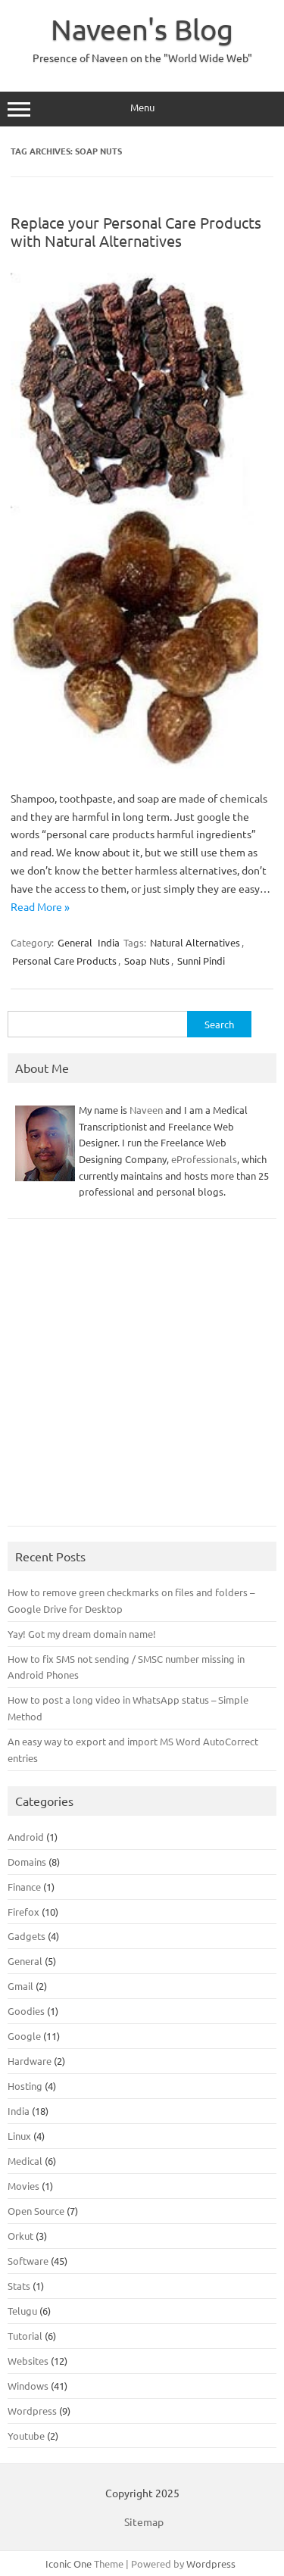 This screenshot has width=284, height=2576. What do you see at coordinates (32, 2410) in the screenshot?
I see `Wordpress` at bounding box center [32, 2410].